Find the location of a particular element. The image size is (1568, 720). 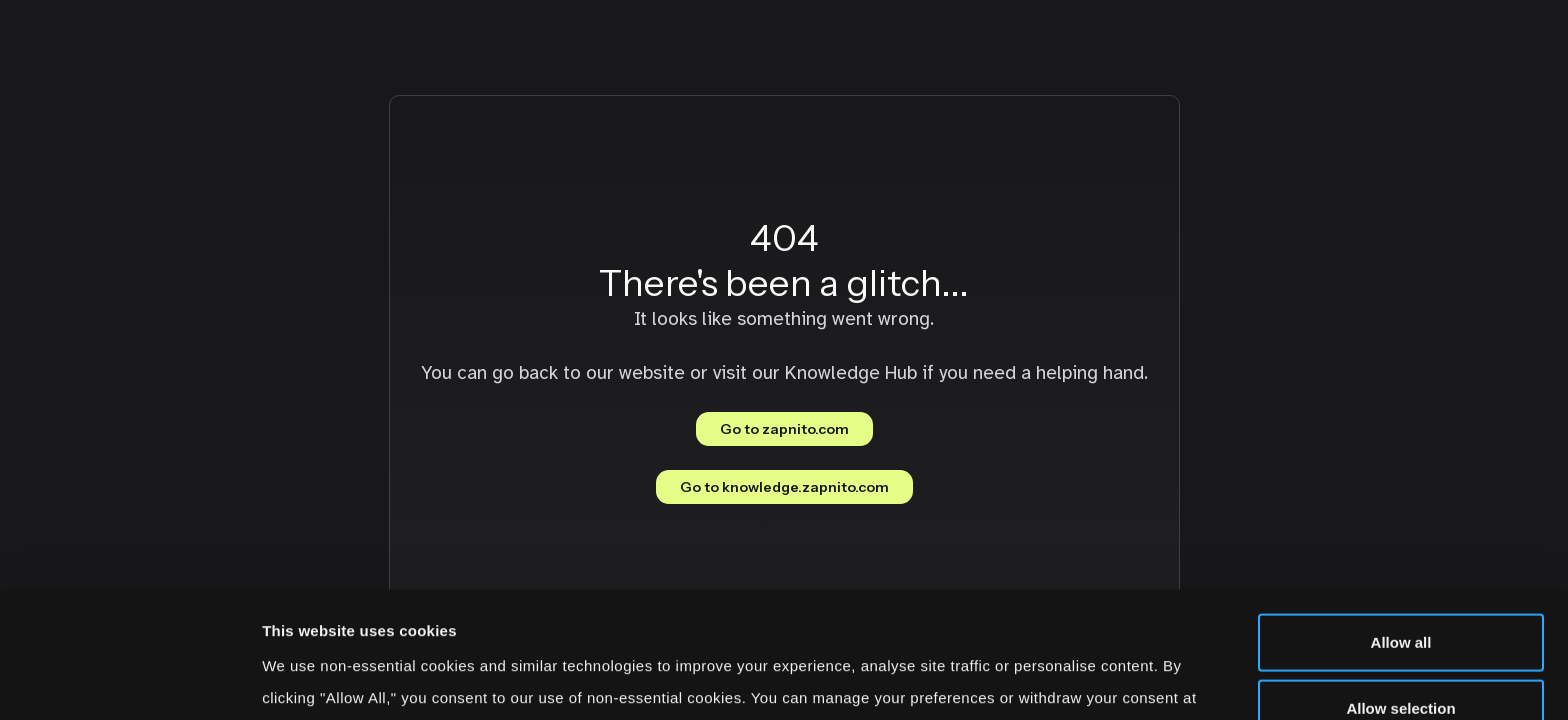

Go to zapnito.com is located at coordinates (784, 429).